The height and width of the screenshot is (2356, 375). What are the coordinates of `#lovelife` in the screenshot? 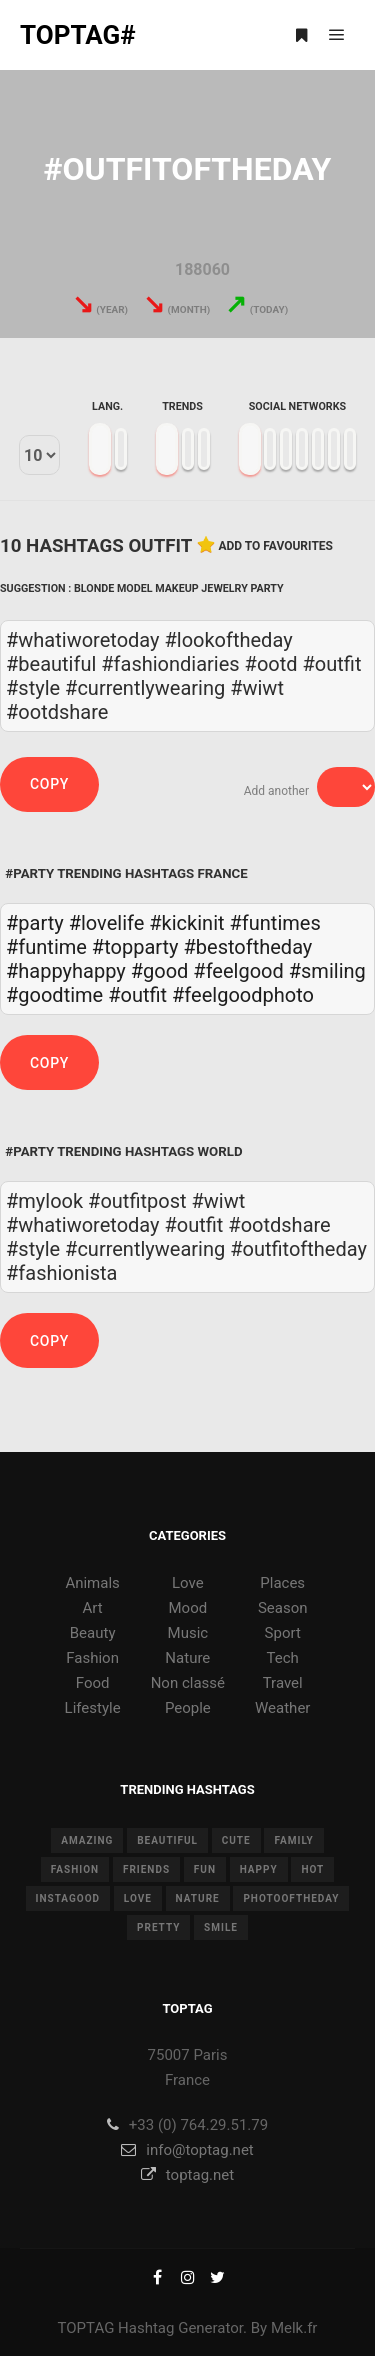 It's located at (107, 923).